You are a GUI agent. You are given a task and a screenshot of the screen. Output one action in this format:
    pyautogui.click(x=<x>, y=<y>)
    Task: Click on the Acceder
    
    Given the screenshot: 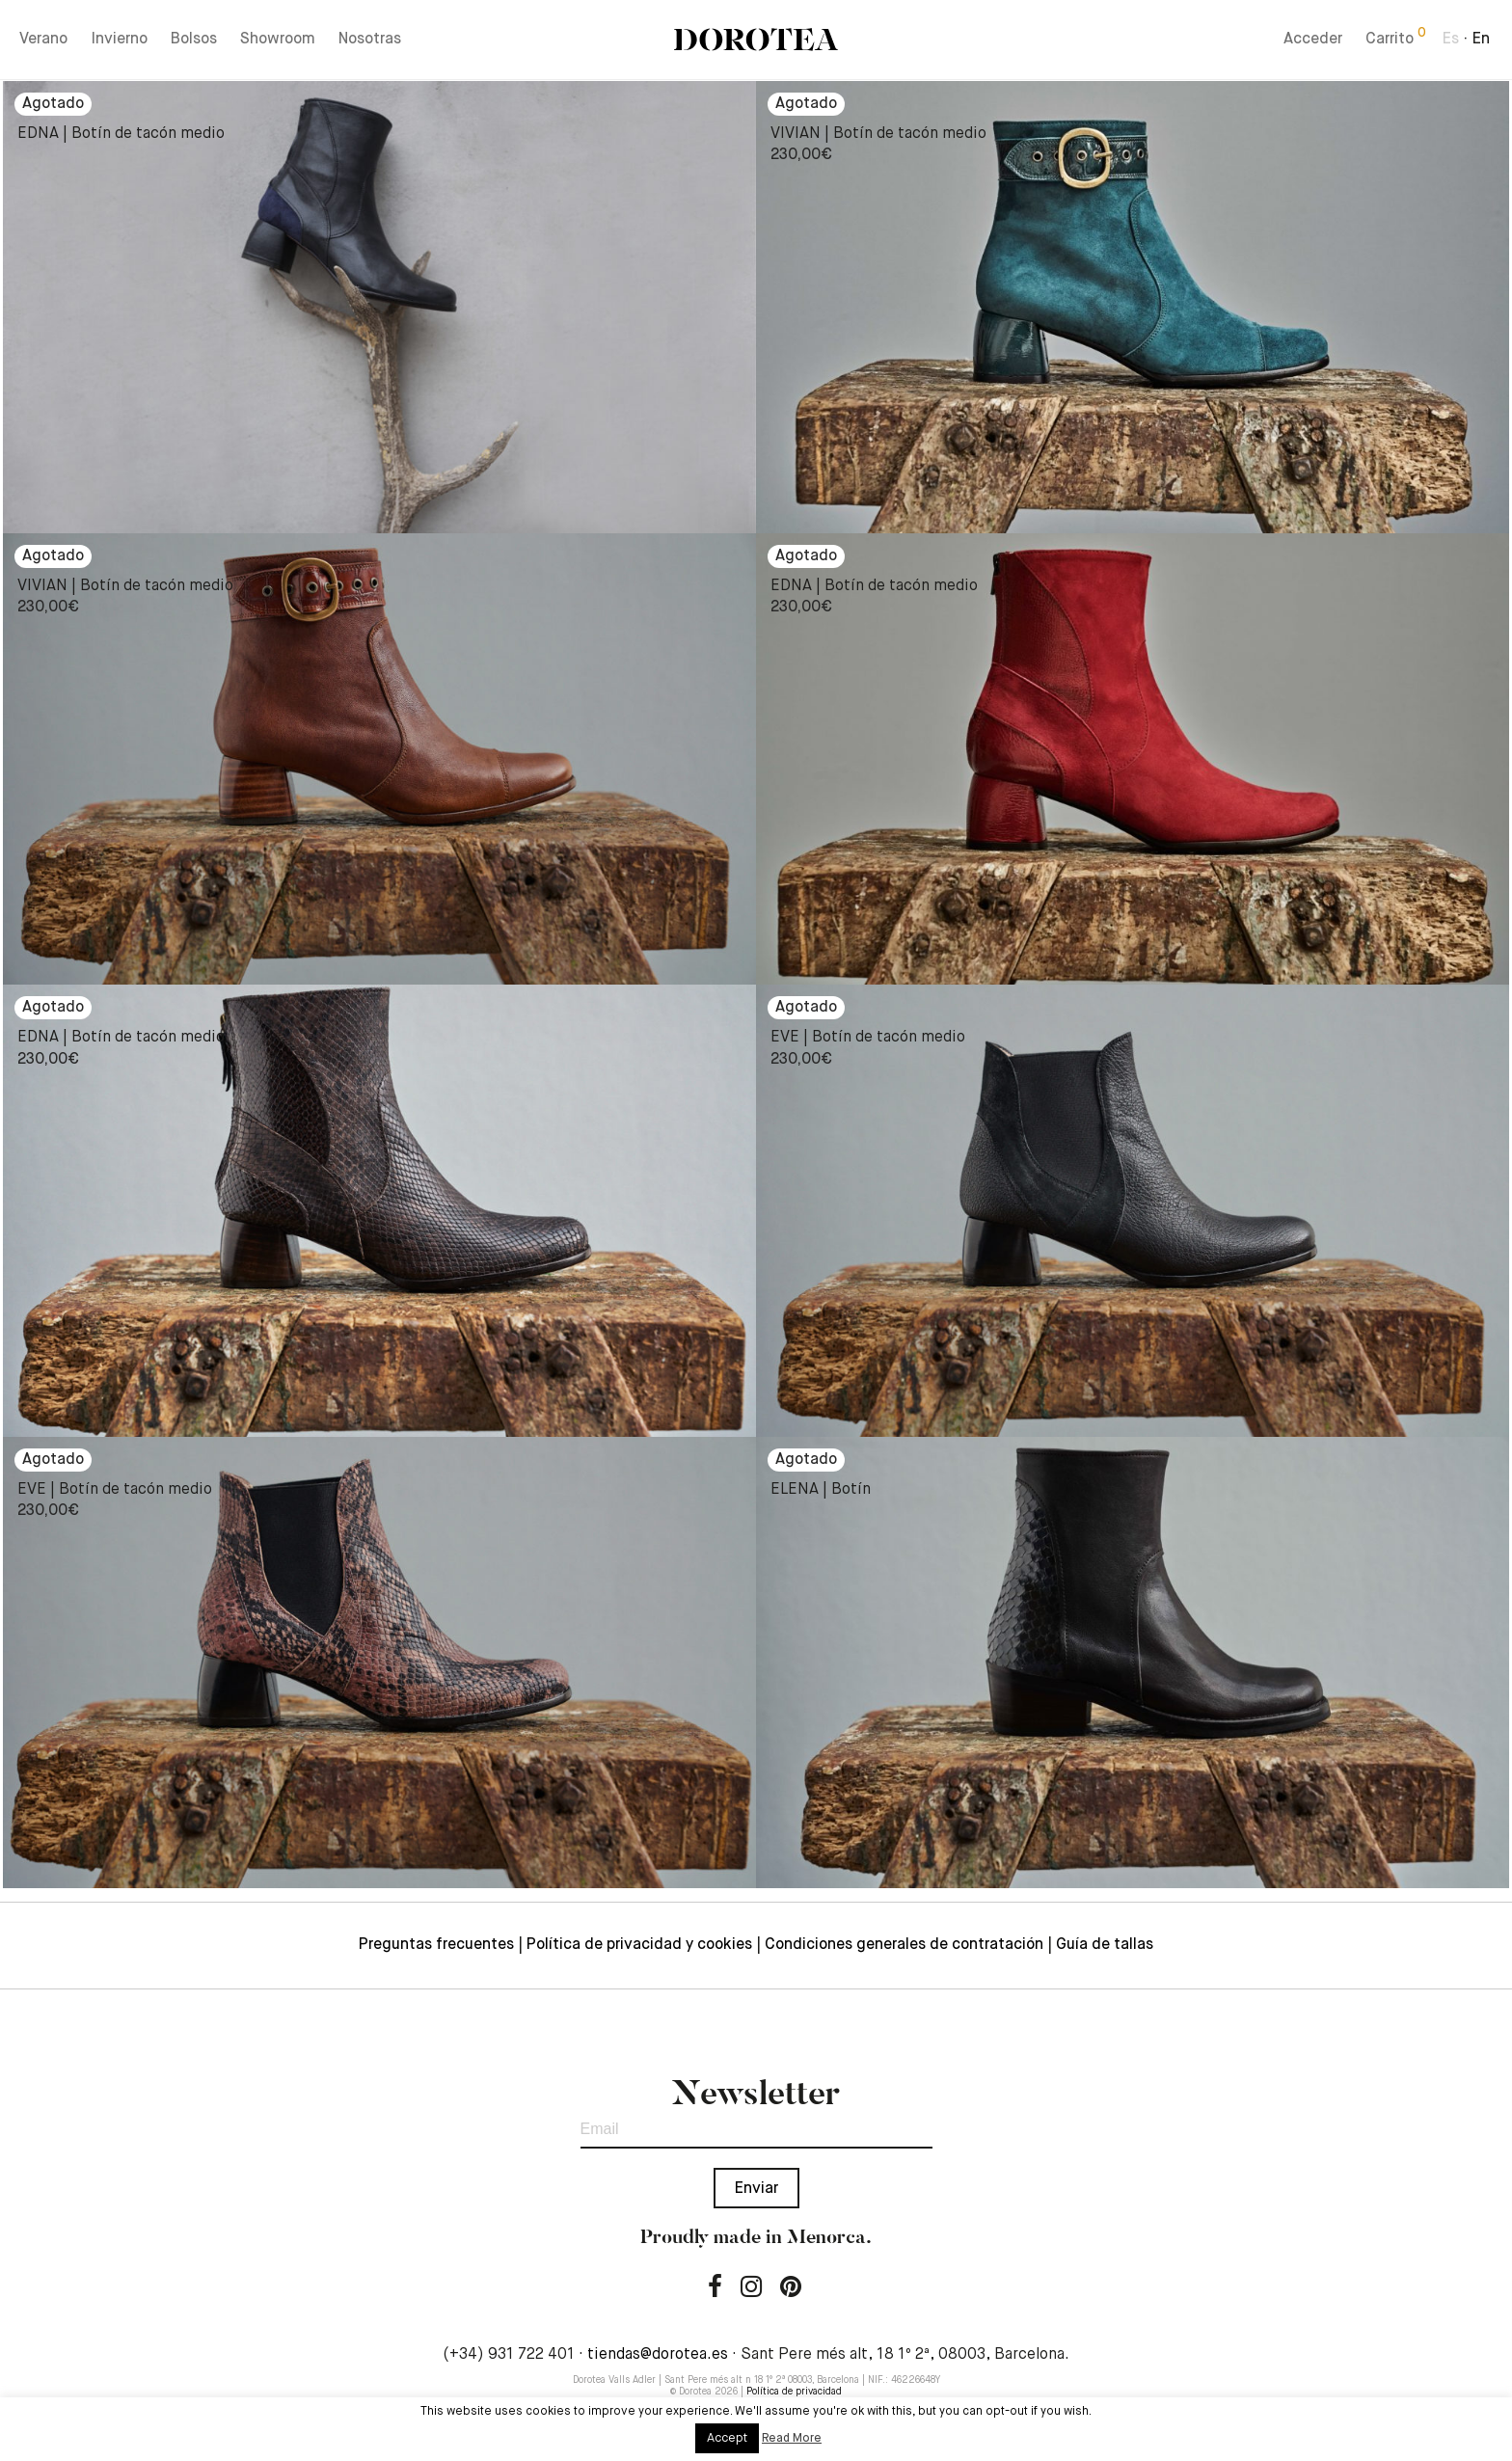 What is the action you would take?
    pyautogui.click(x=1312, y=40)
    